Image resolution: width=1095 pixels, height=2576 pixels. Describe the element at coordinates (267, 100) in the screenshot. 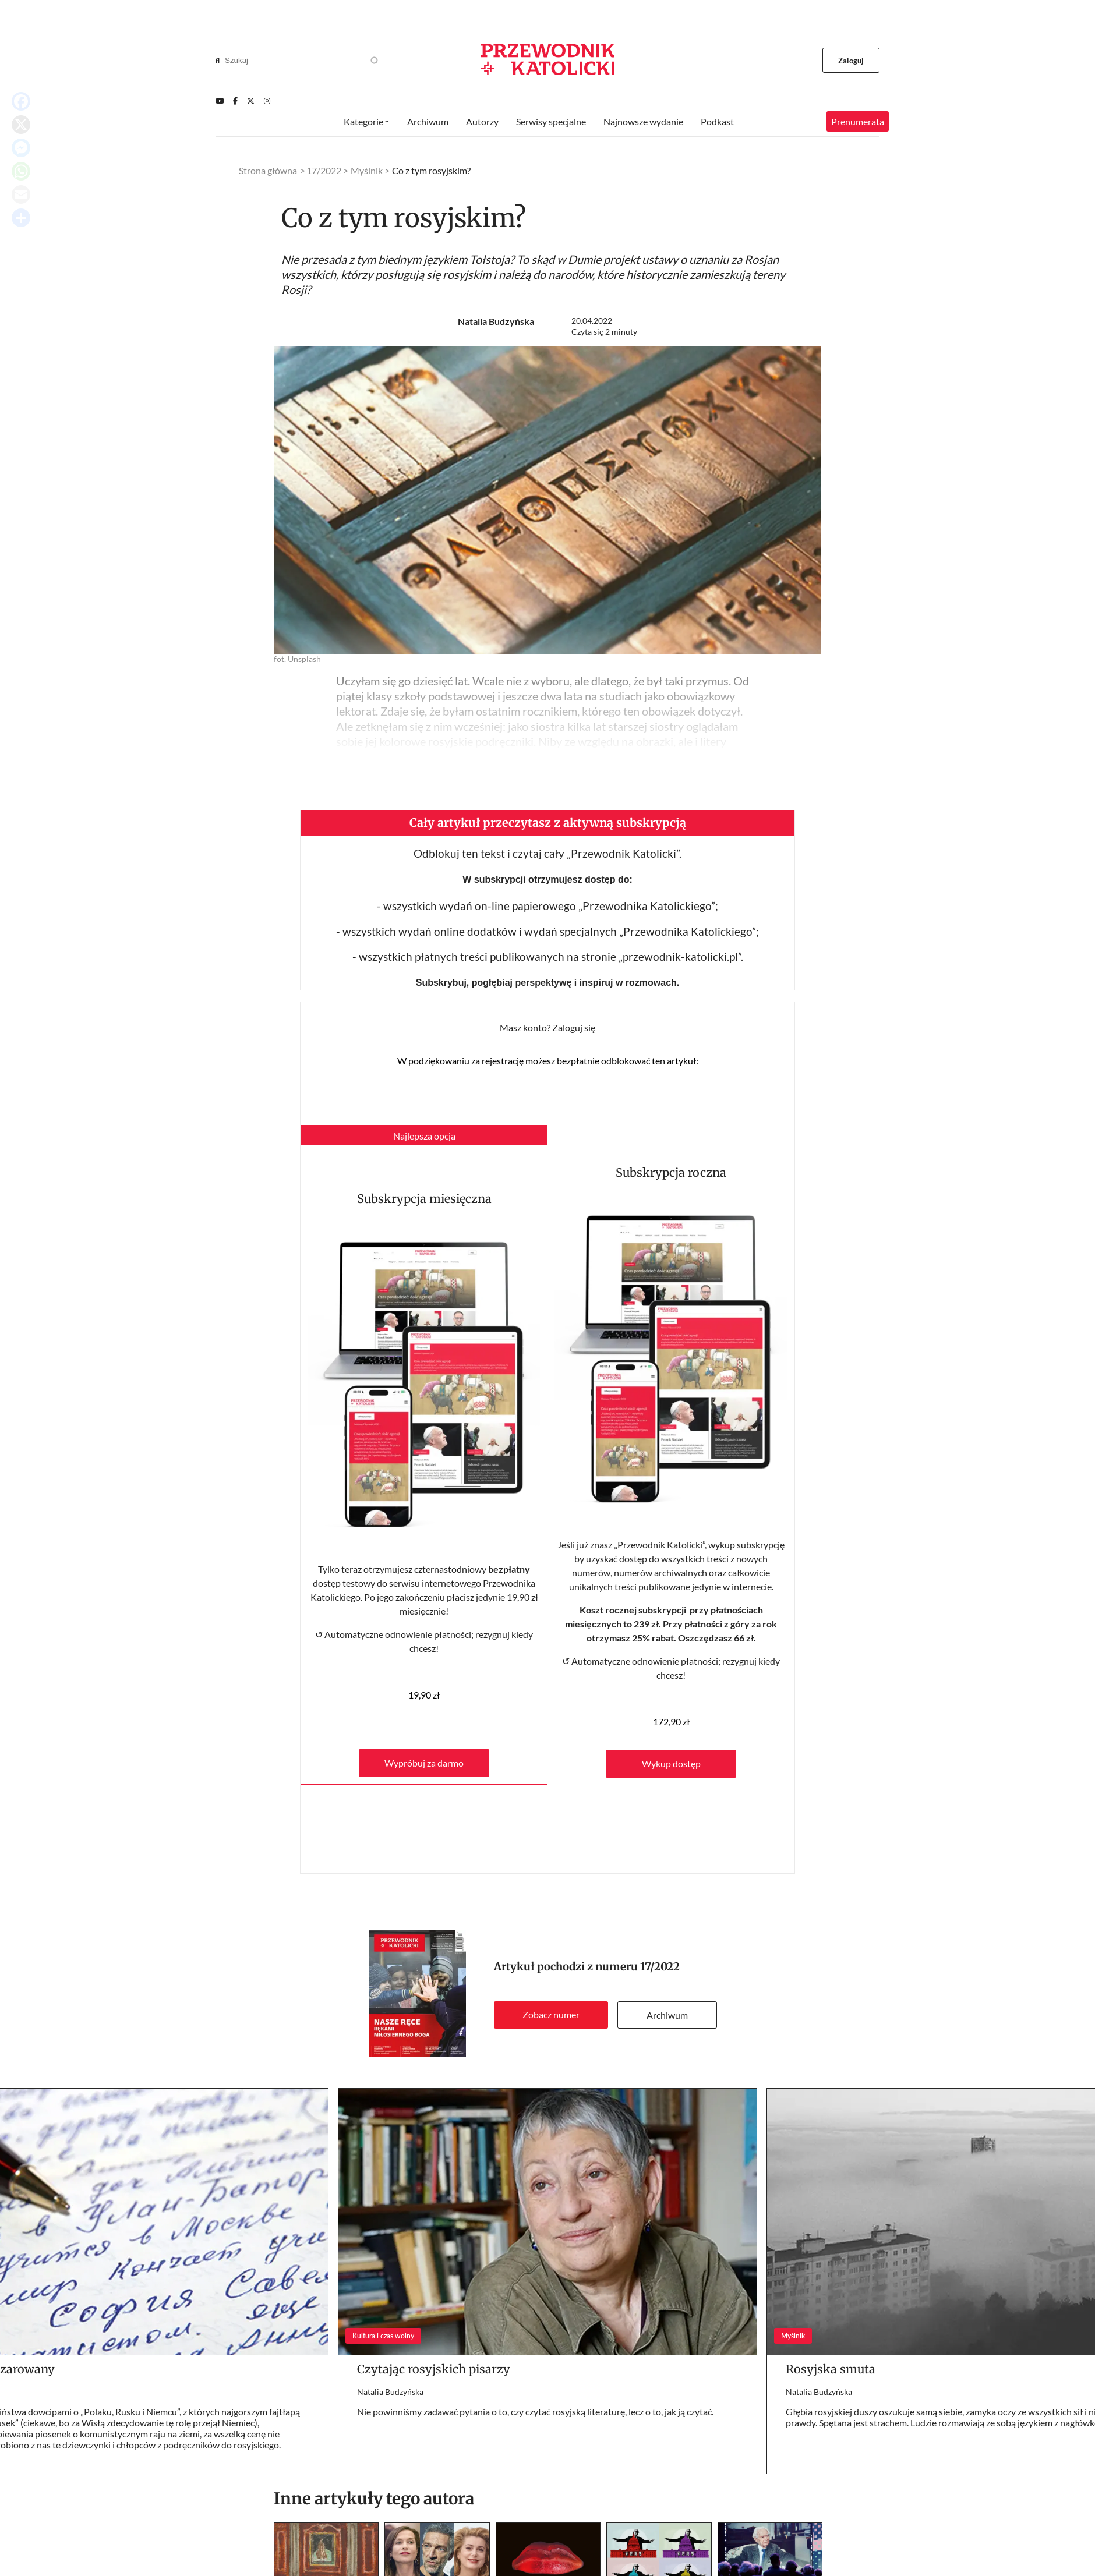

I see `[Instagram]` at that location.